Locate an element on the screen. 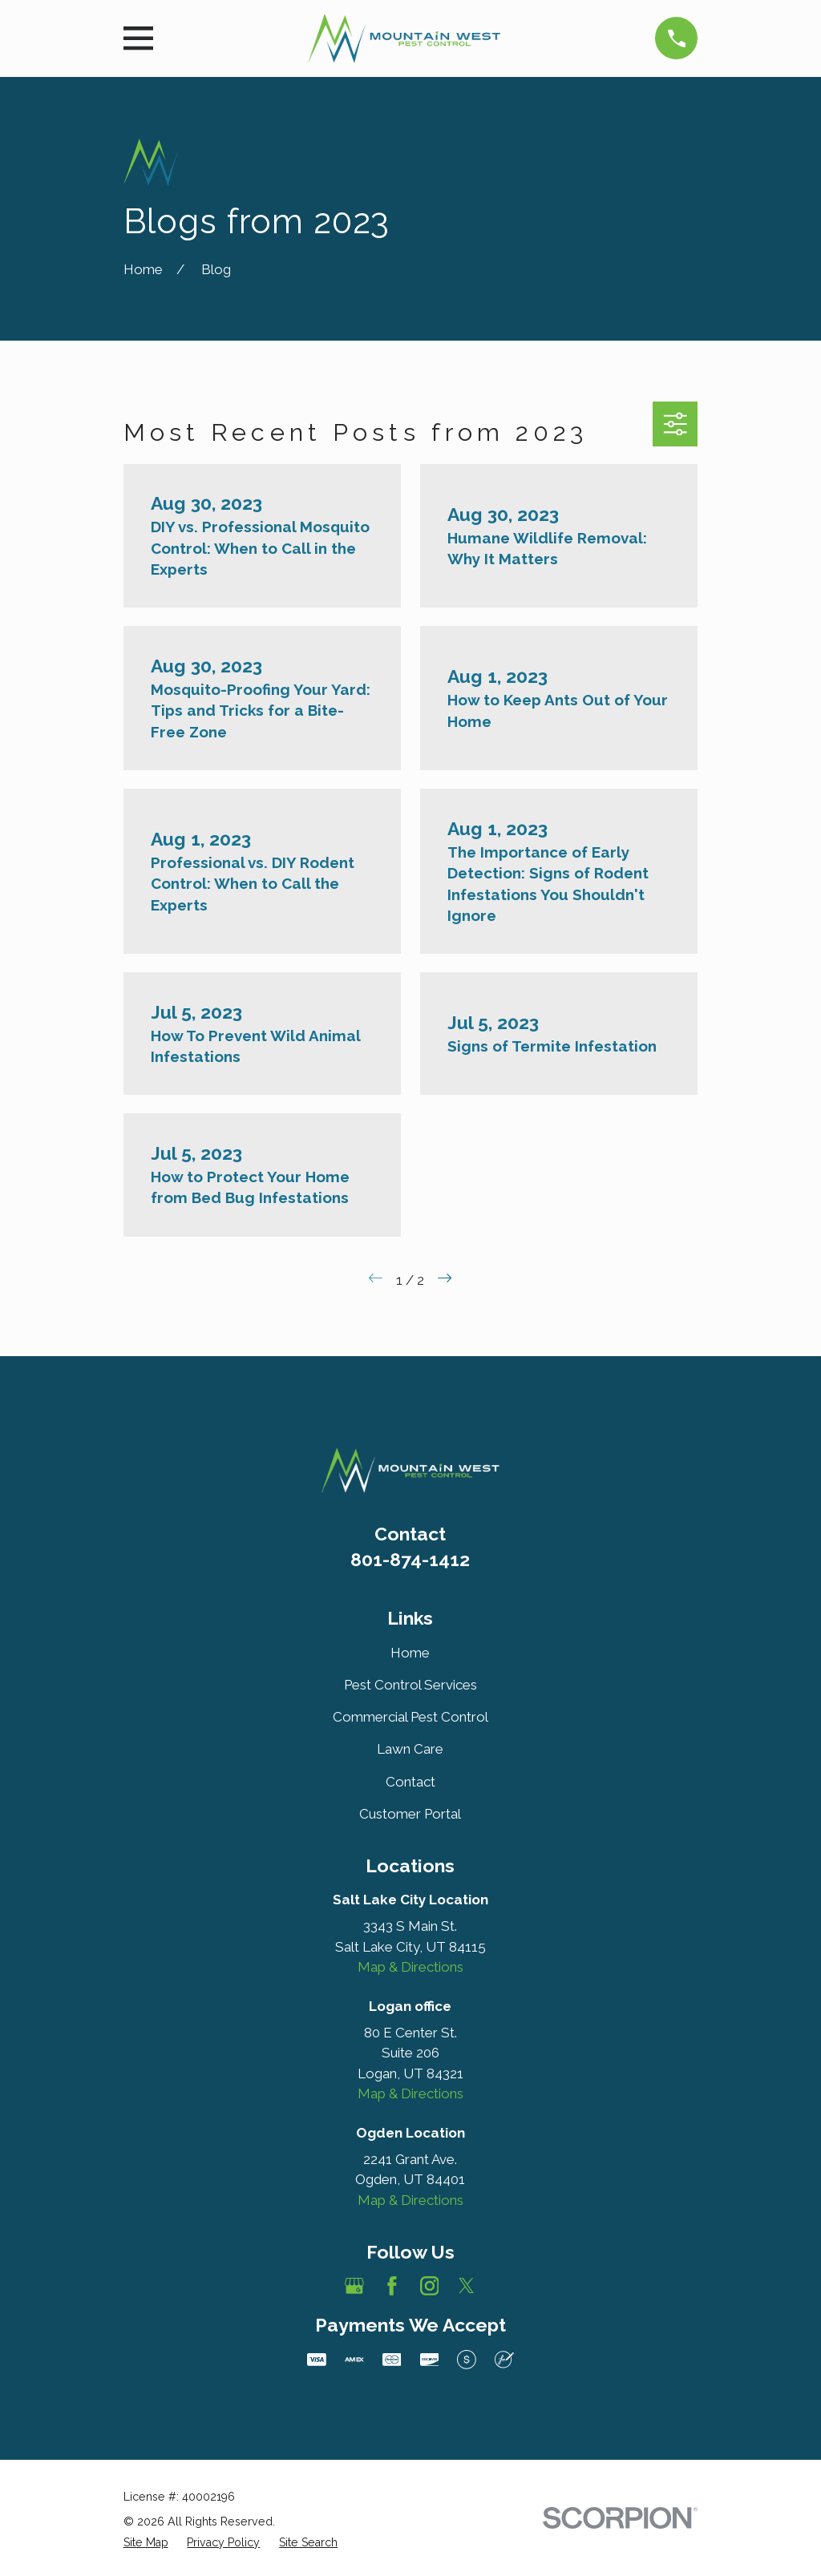 This screenshot has height=2576, width=821. Pest Control Services is located at coordinates (410, 1685).